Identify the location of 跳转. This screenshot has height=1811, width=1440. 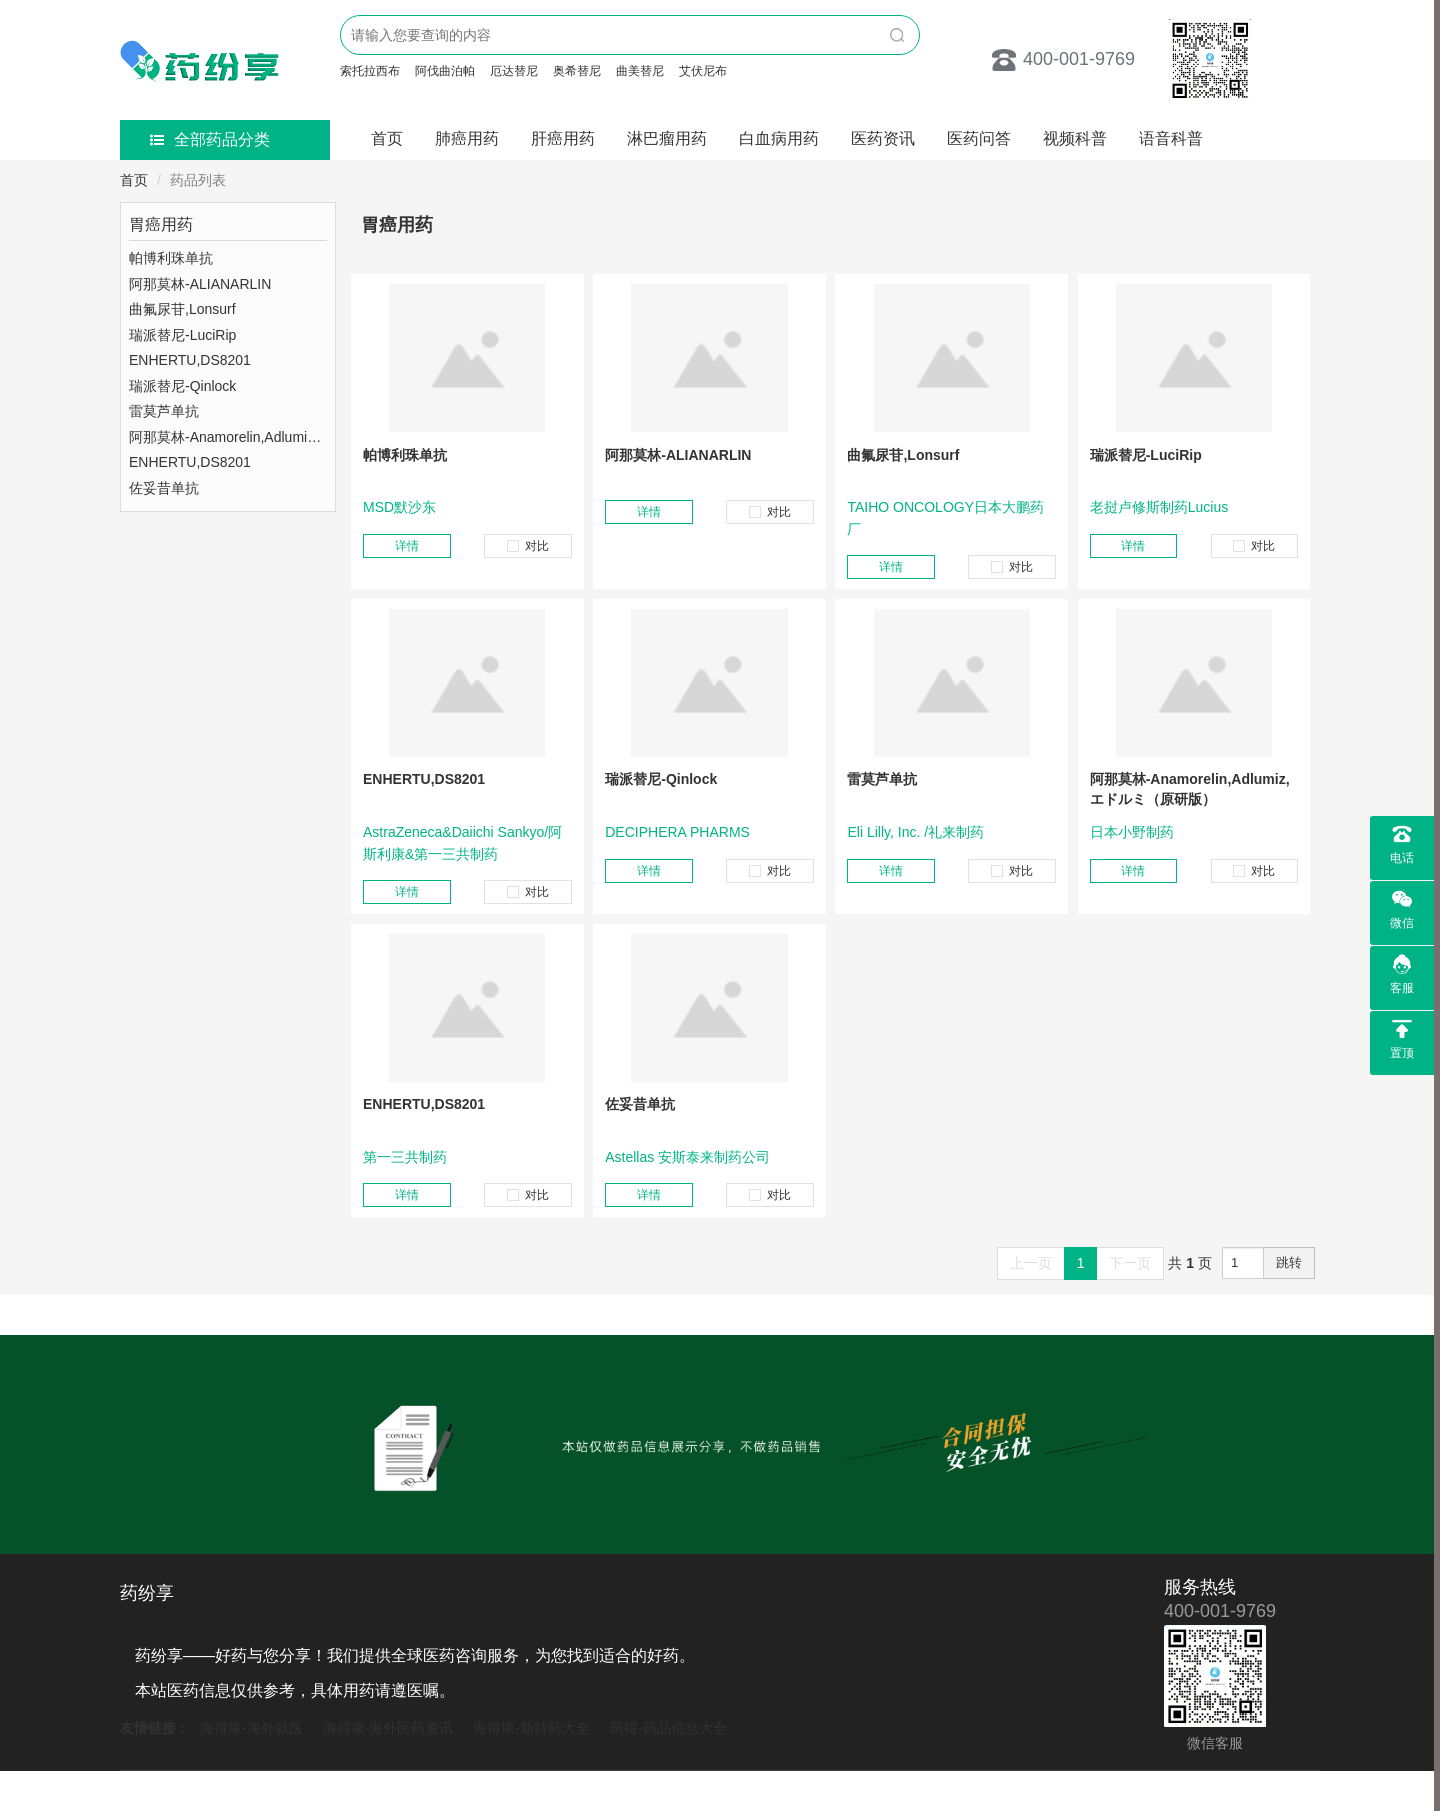
(1289, 1262).